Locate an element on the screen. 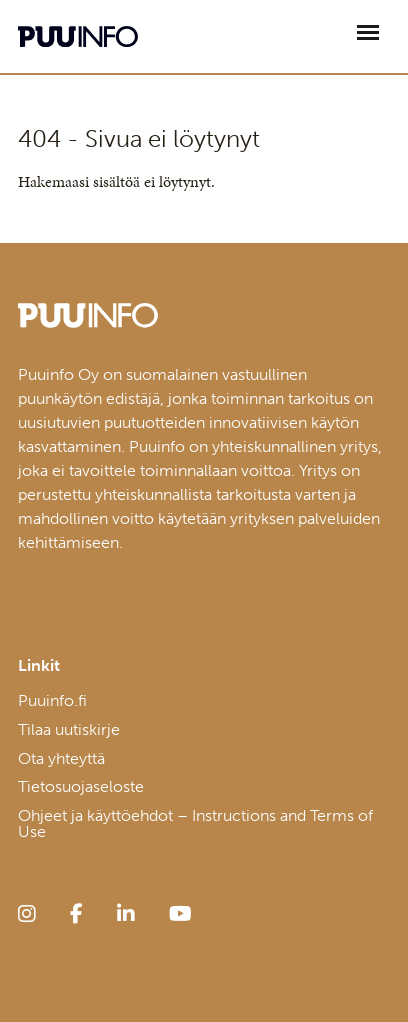  Tietosuojaseloste is located at coordinates (81, 786).